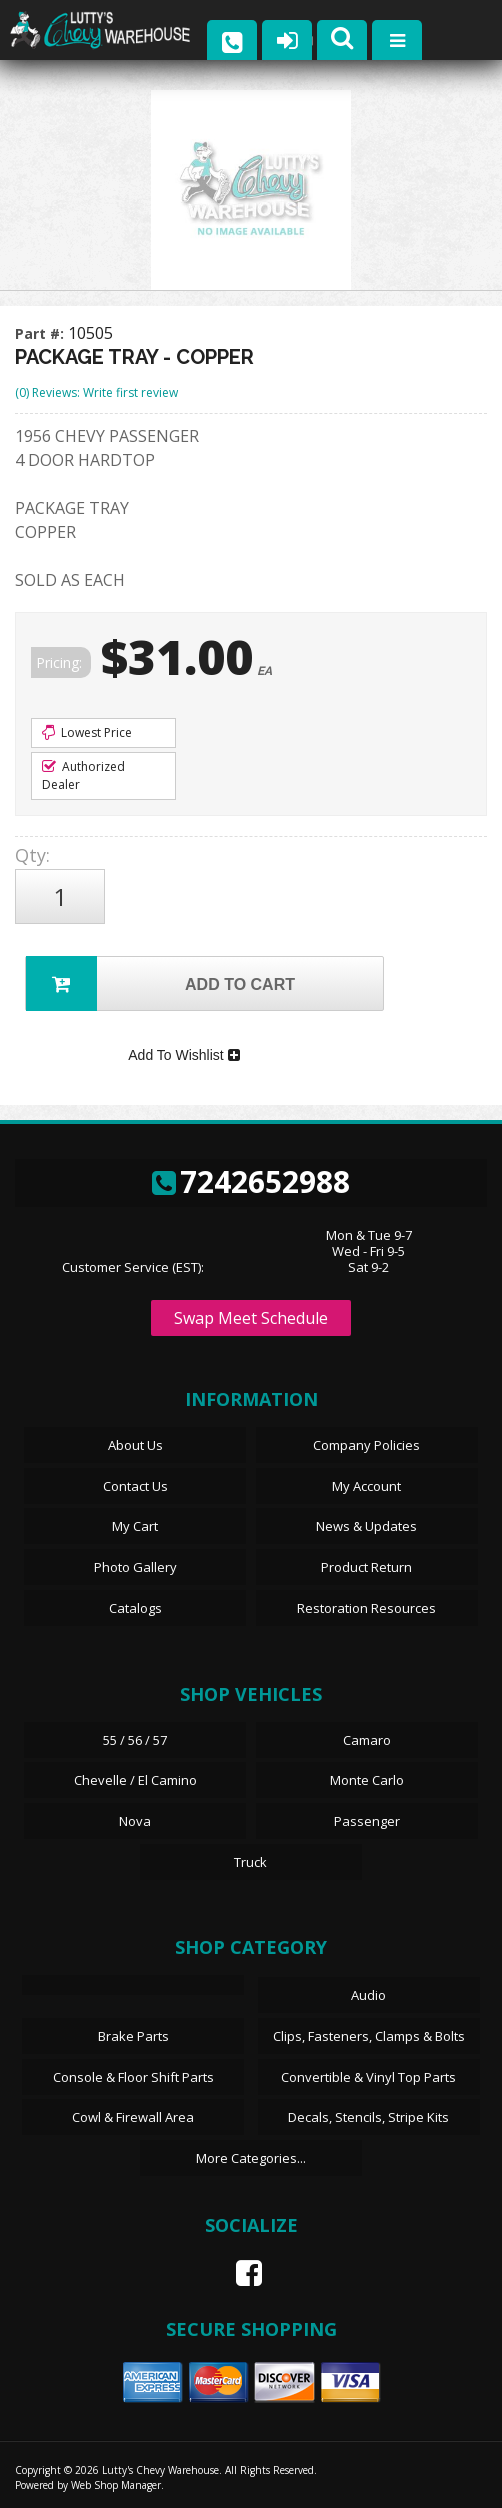 The height and width of the screenshot is (2508, 502). Describe the element at coordinates (183, 1055) in the screenshot. I see `Add To Wishlist` at that location.